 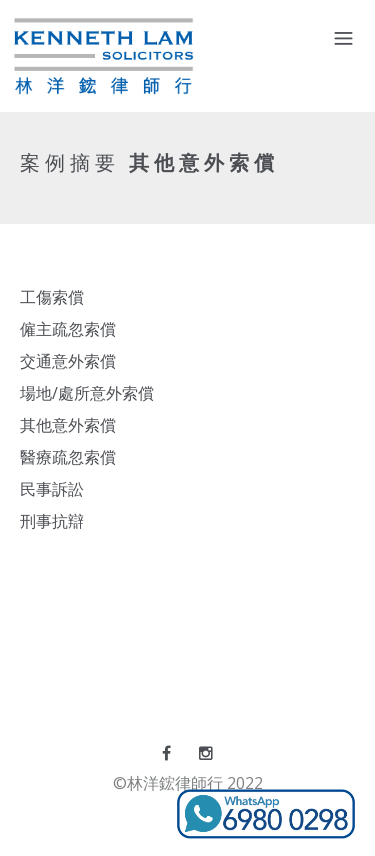 What do you see at coordinates (68, 457) in the screenshot?
I see `醫療疏忽索償` at bounding box center [68, 457].